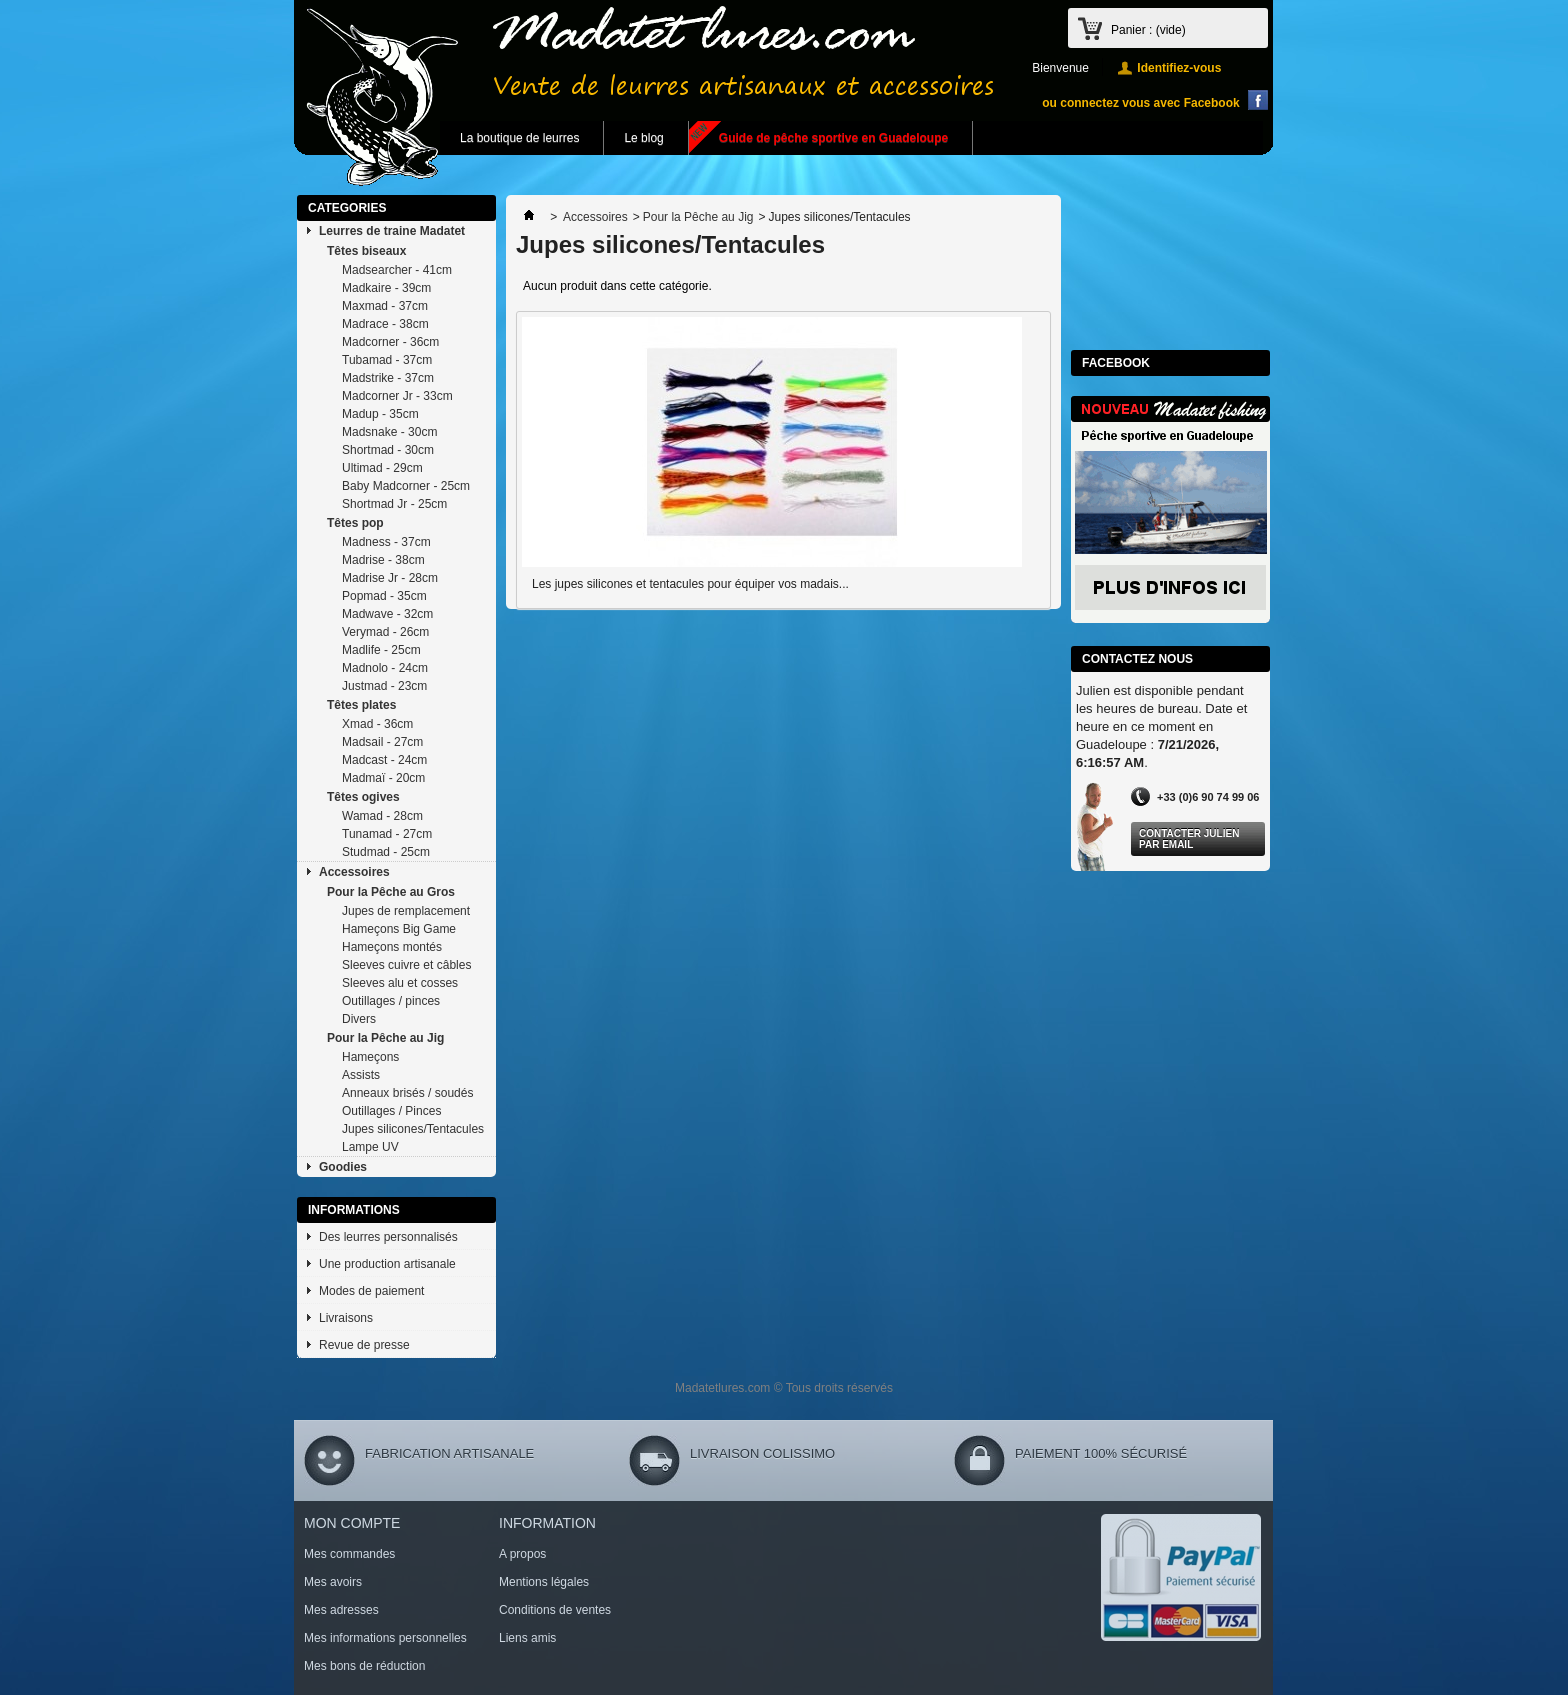 This screenshot has width=1568, height=1695. What do you see at coordinates (387, 1264) in the screenshot?
I see `Une production artisanale` at bounding box center [387, 1264].